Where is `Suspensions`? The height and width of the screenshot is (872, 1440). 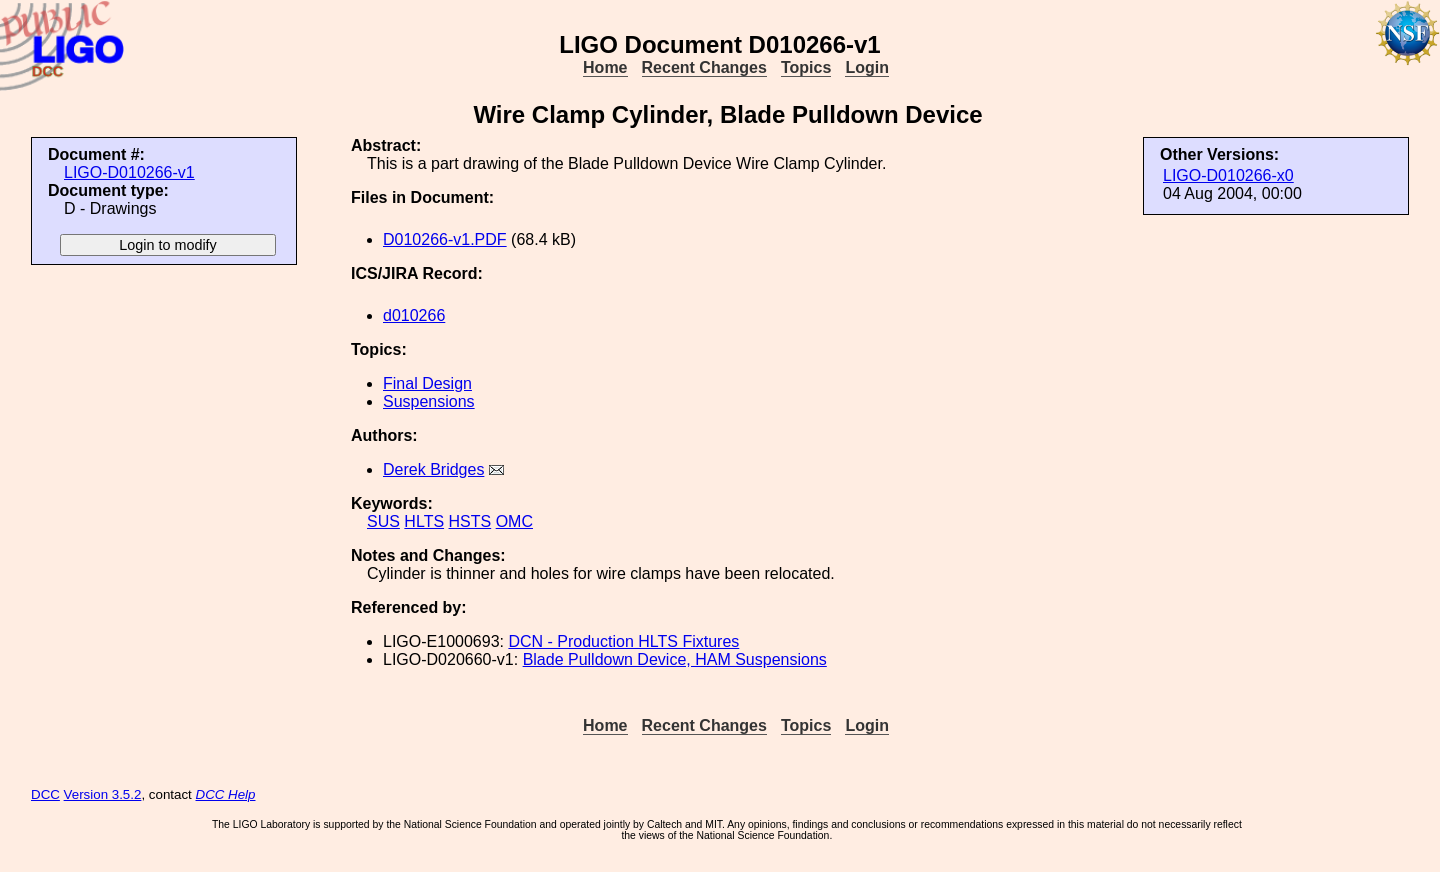 Suspensions is located at coordinates (429, 401).